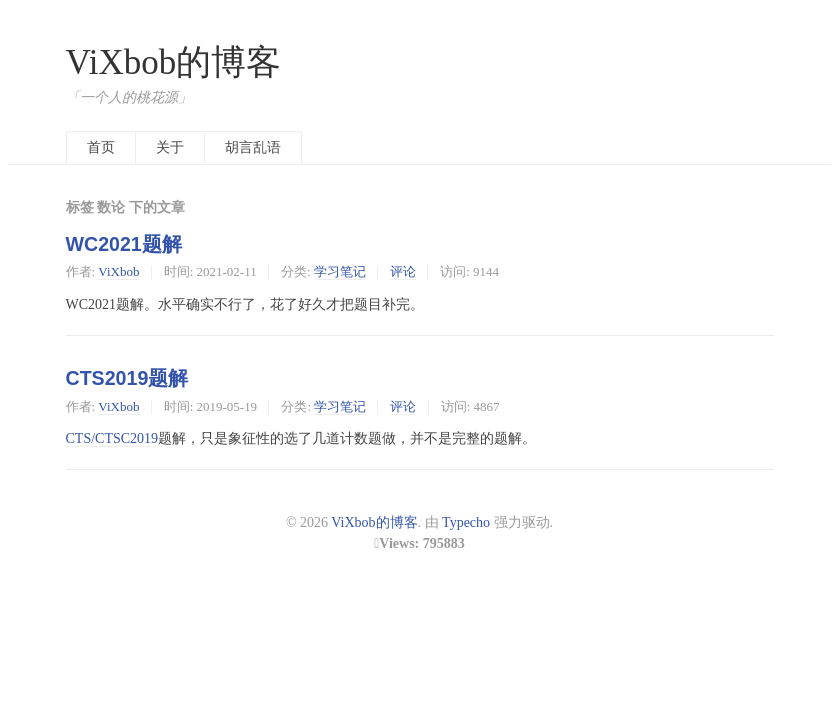 This screenshot has width=839, height=720. Describe the element at coordinates (170, 147) in the screenshot. I see `关于` at that location.